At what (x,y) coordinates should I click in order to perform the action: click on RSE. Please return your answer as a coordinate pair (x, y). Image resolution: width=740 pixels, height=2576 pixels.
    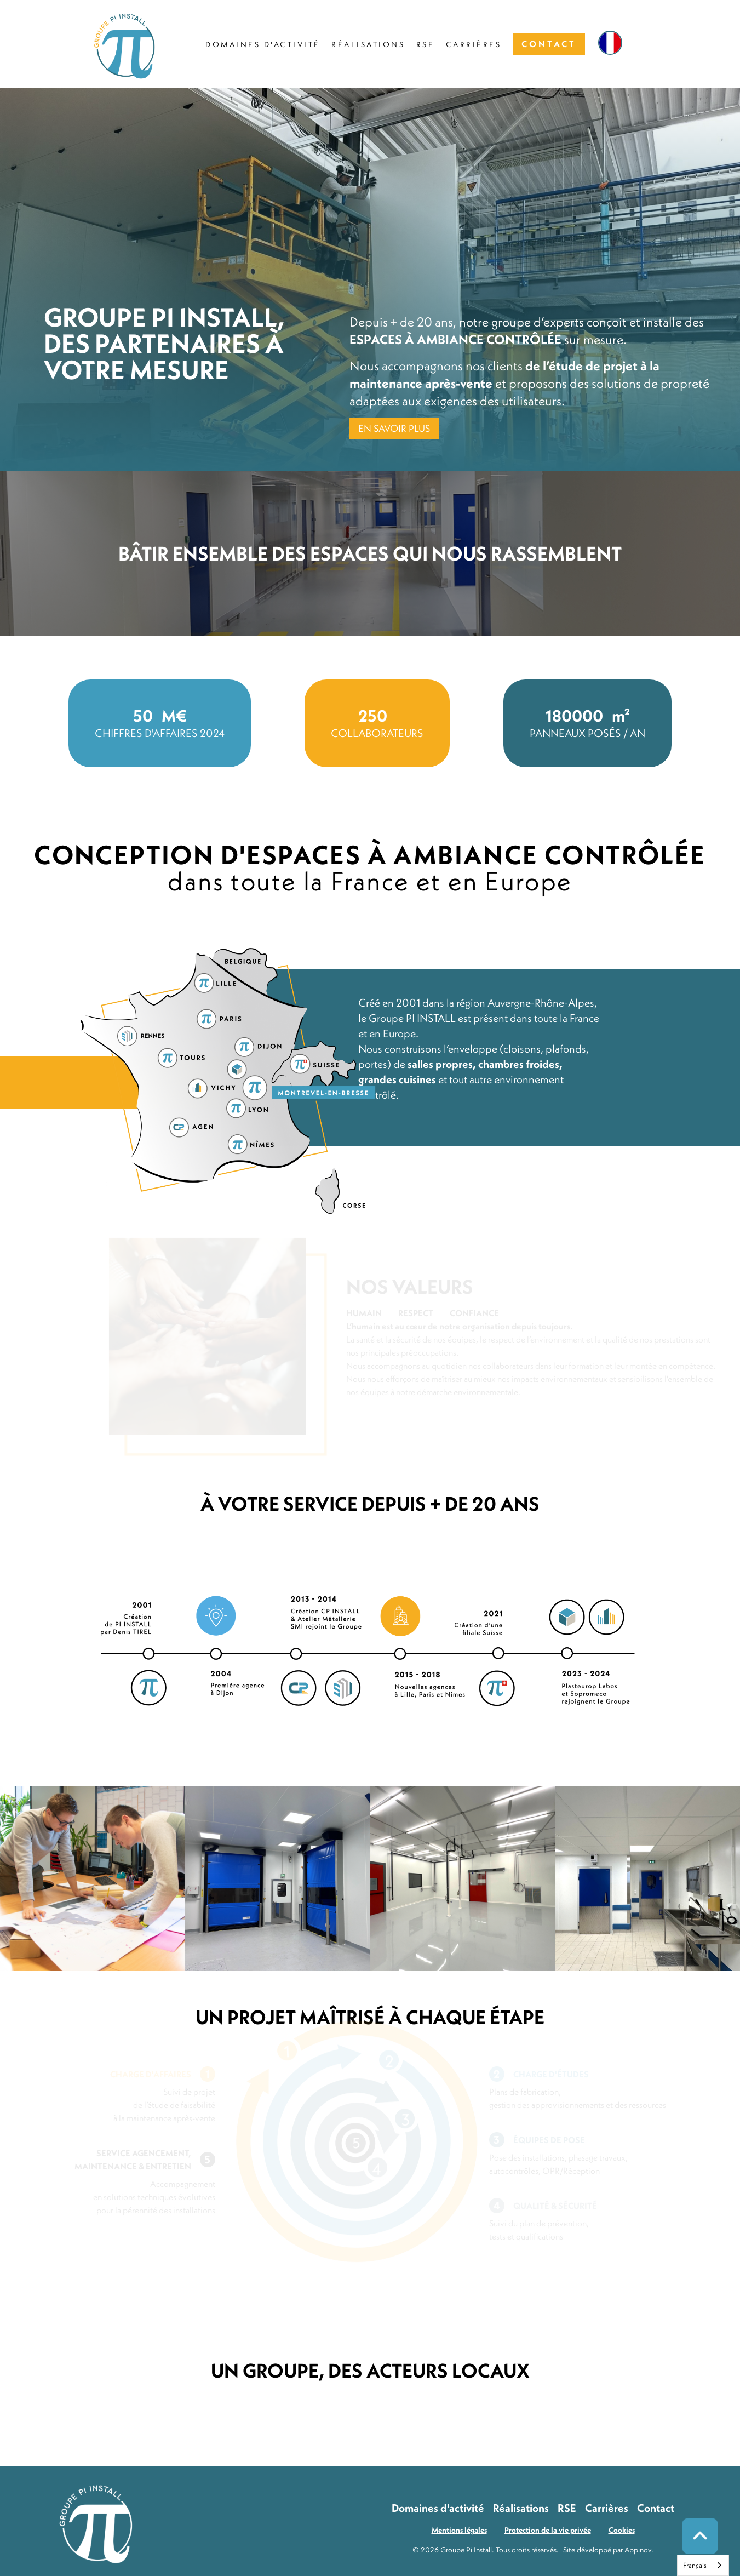
    Looking at the image, I should click on (567, 2508).